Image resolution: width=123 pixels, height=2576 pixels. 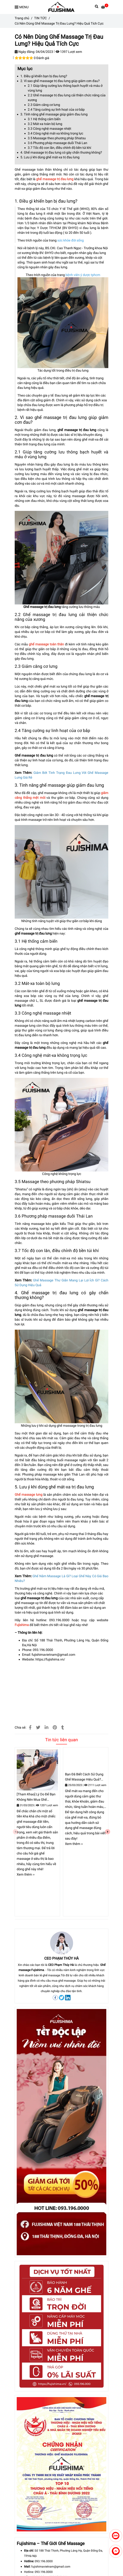 I want to click on 3. Tính năng ghế massage giúp giảm đau lưng, so click(x=54, y=114).